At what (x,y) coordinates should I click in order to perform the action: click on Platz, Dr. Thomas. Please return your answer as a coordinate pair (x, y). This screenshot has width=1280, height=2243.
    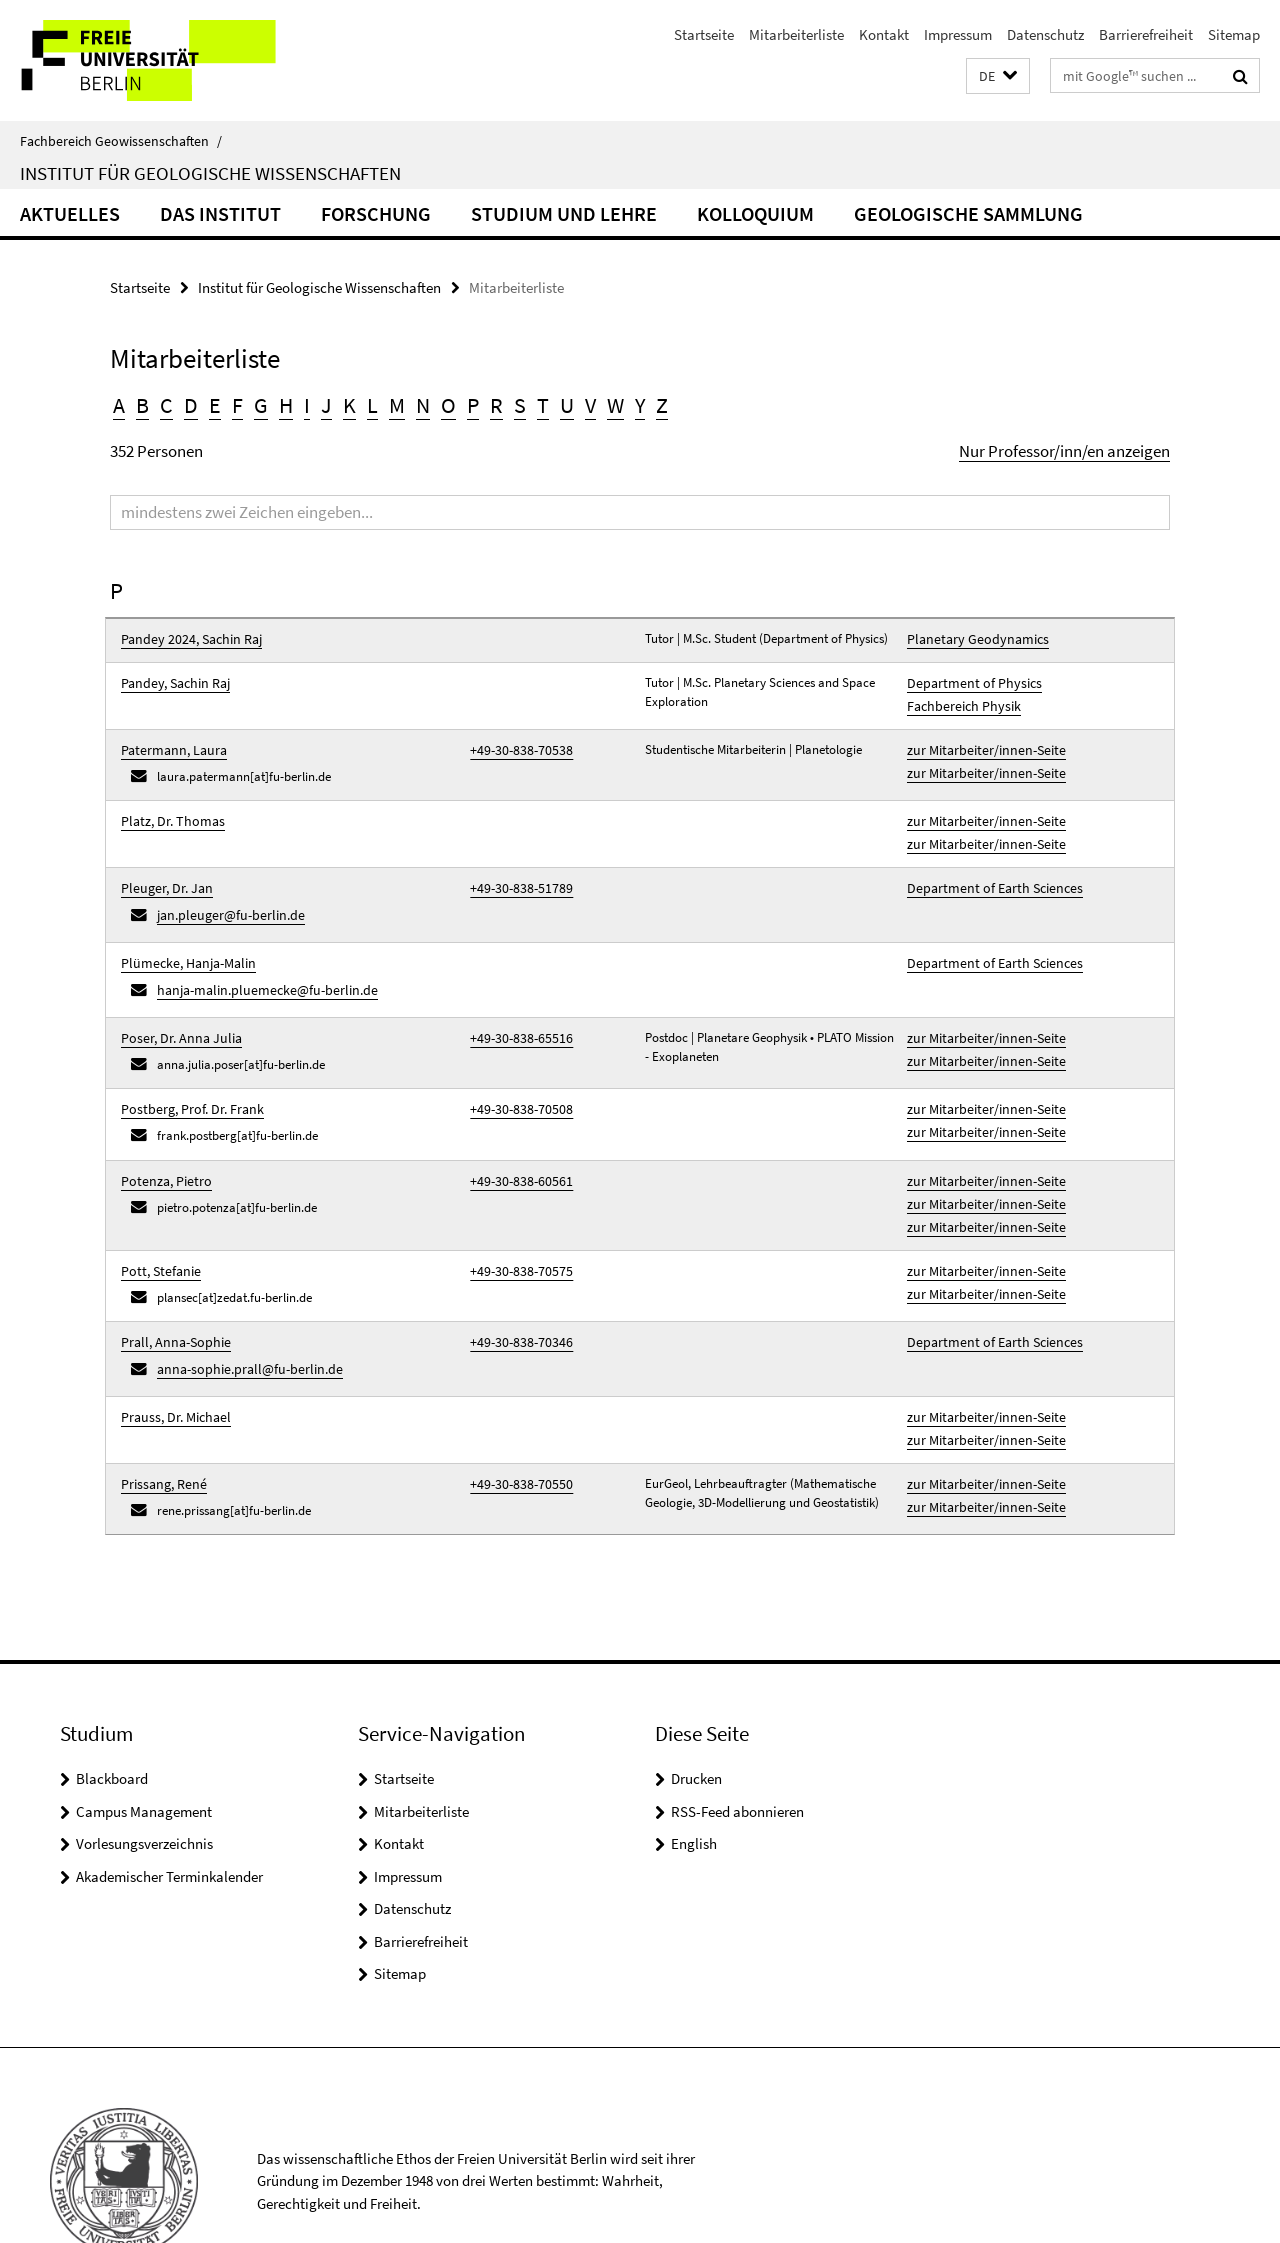
    Looking at the image, I should click on (168, 807).